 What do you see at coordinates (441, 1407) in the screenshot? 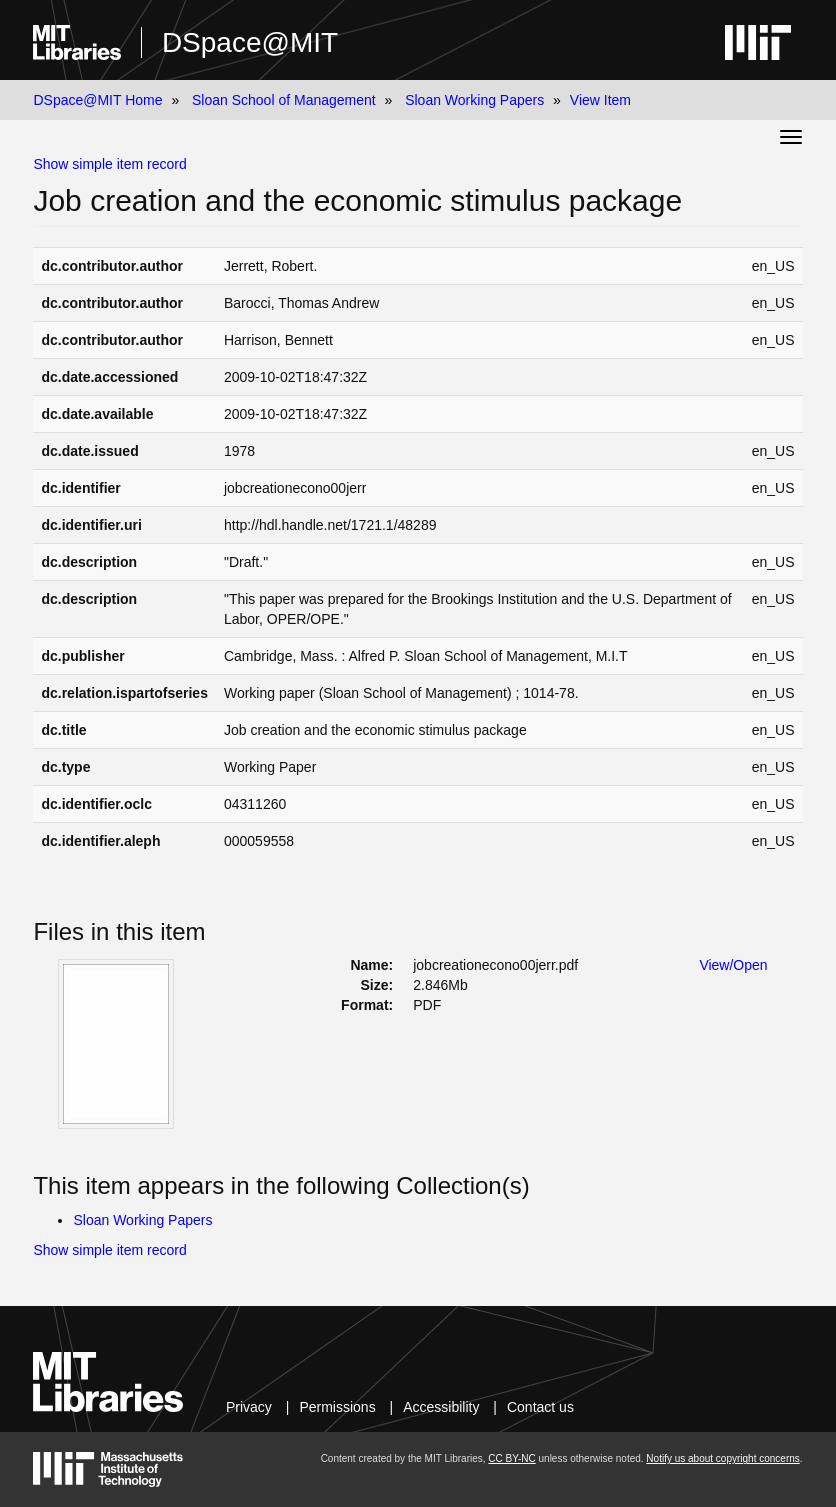
I see `Accessibility` at bounding box center [441, 1407].